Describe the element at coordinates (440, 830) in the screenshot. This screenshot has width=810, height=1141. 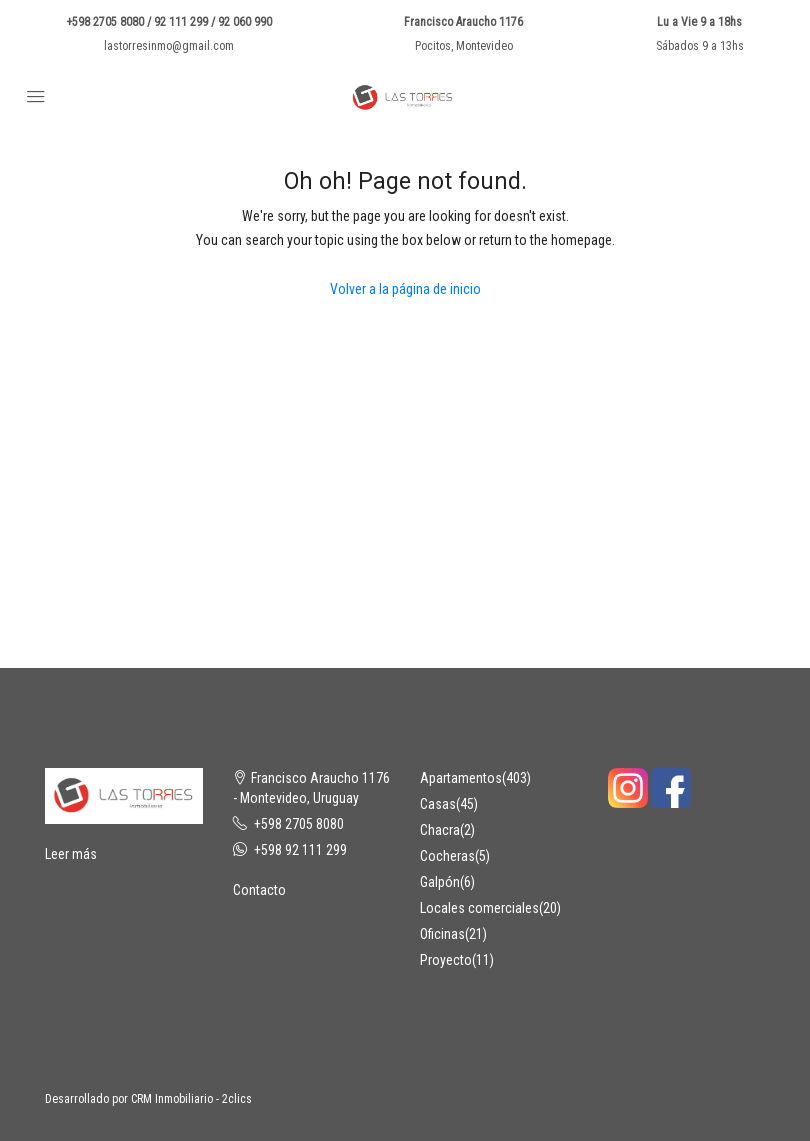
I see `Chacra` at that location.